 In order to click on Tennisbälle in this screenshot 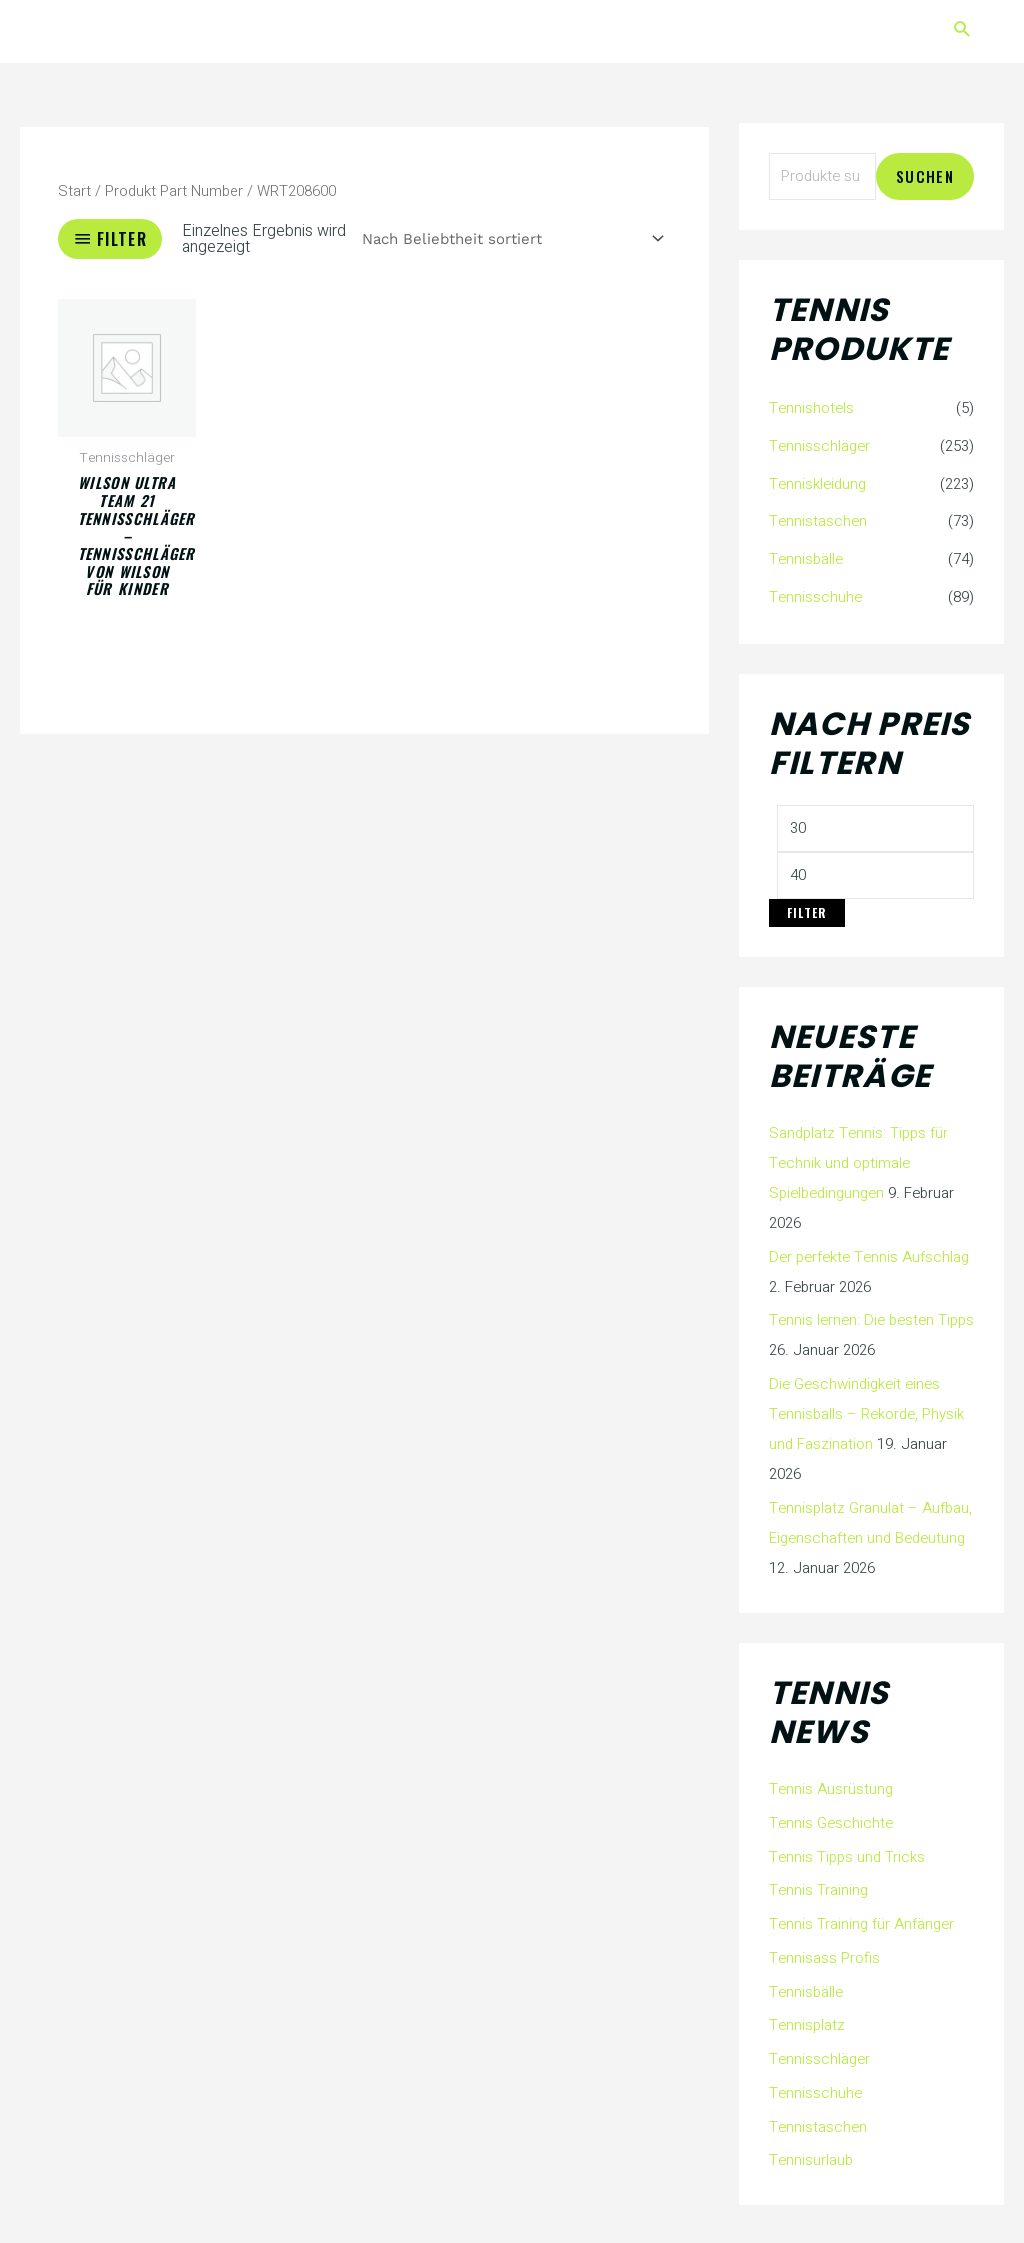, I will do `click(806, 559)`.